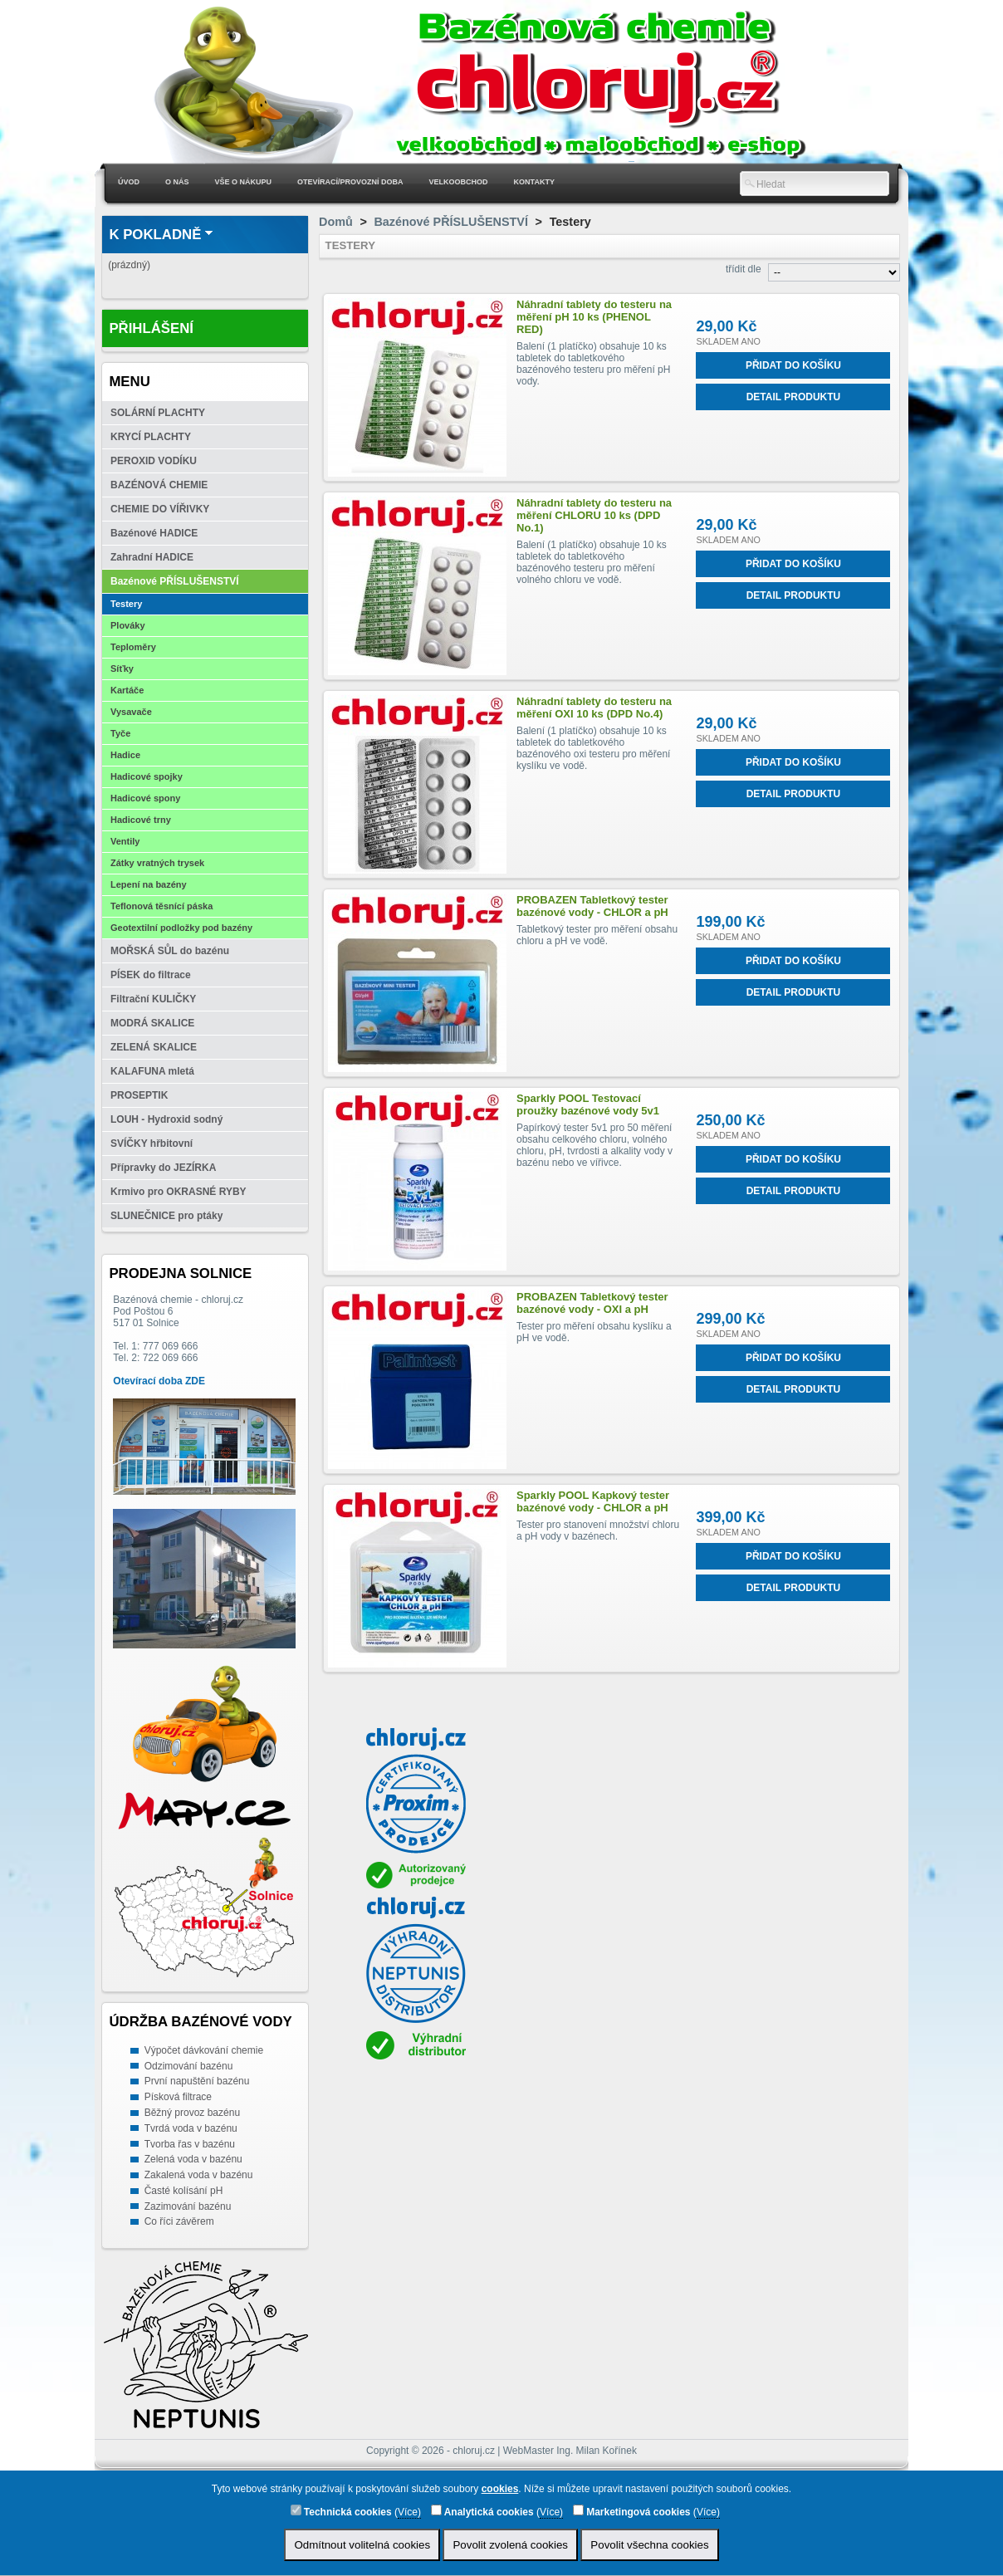 The height and width of the screenshot is (2576, 1003). Describe the element at coordinates (593, 748) in the screenshot. I see `Balení (1 platíčko) obsahuje 10 ks tabletek do tabletkového bazénového oxi testeru pro měření kyslíku ve vodě.` at that location.